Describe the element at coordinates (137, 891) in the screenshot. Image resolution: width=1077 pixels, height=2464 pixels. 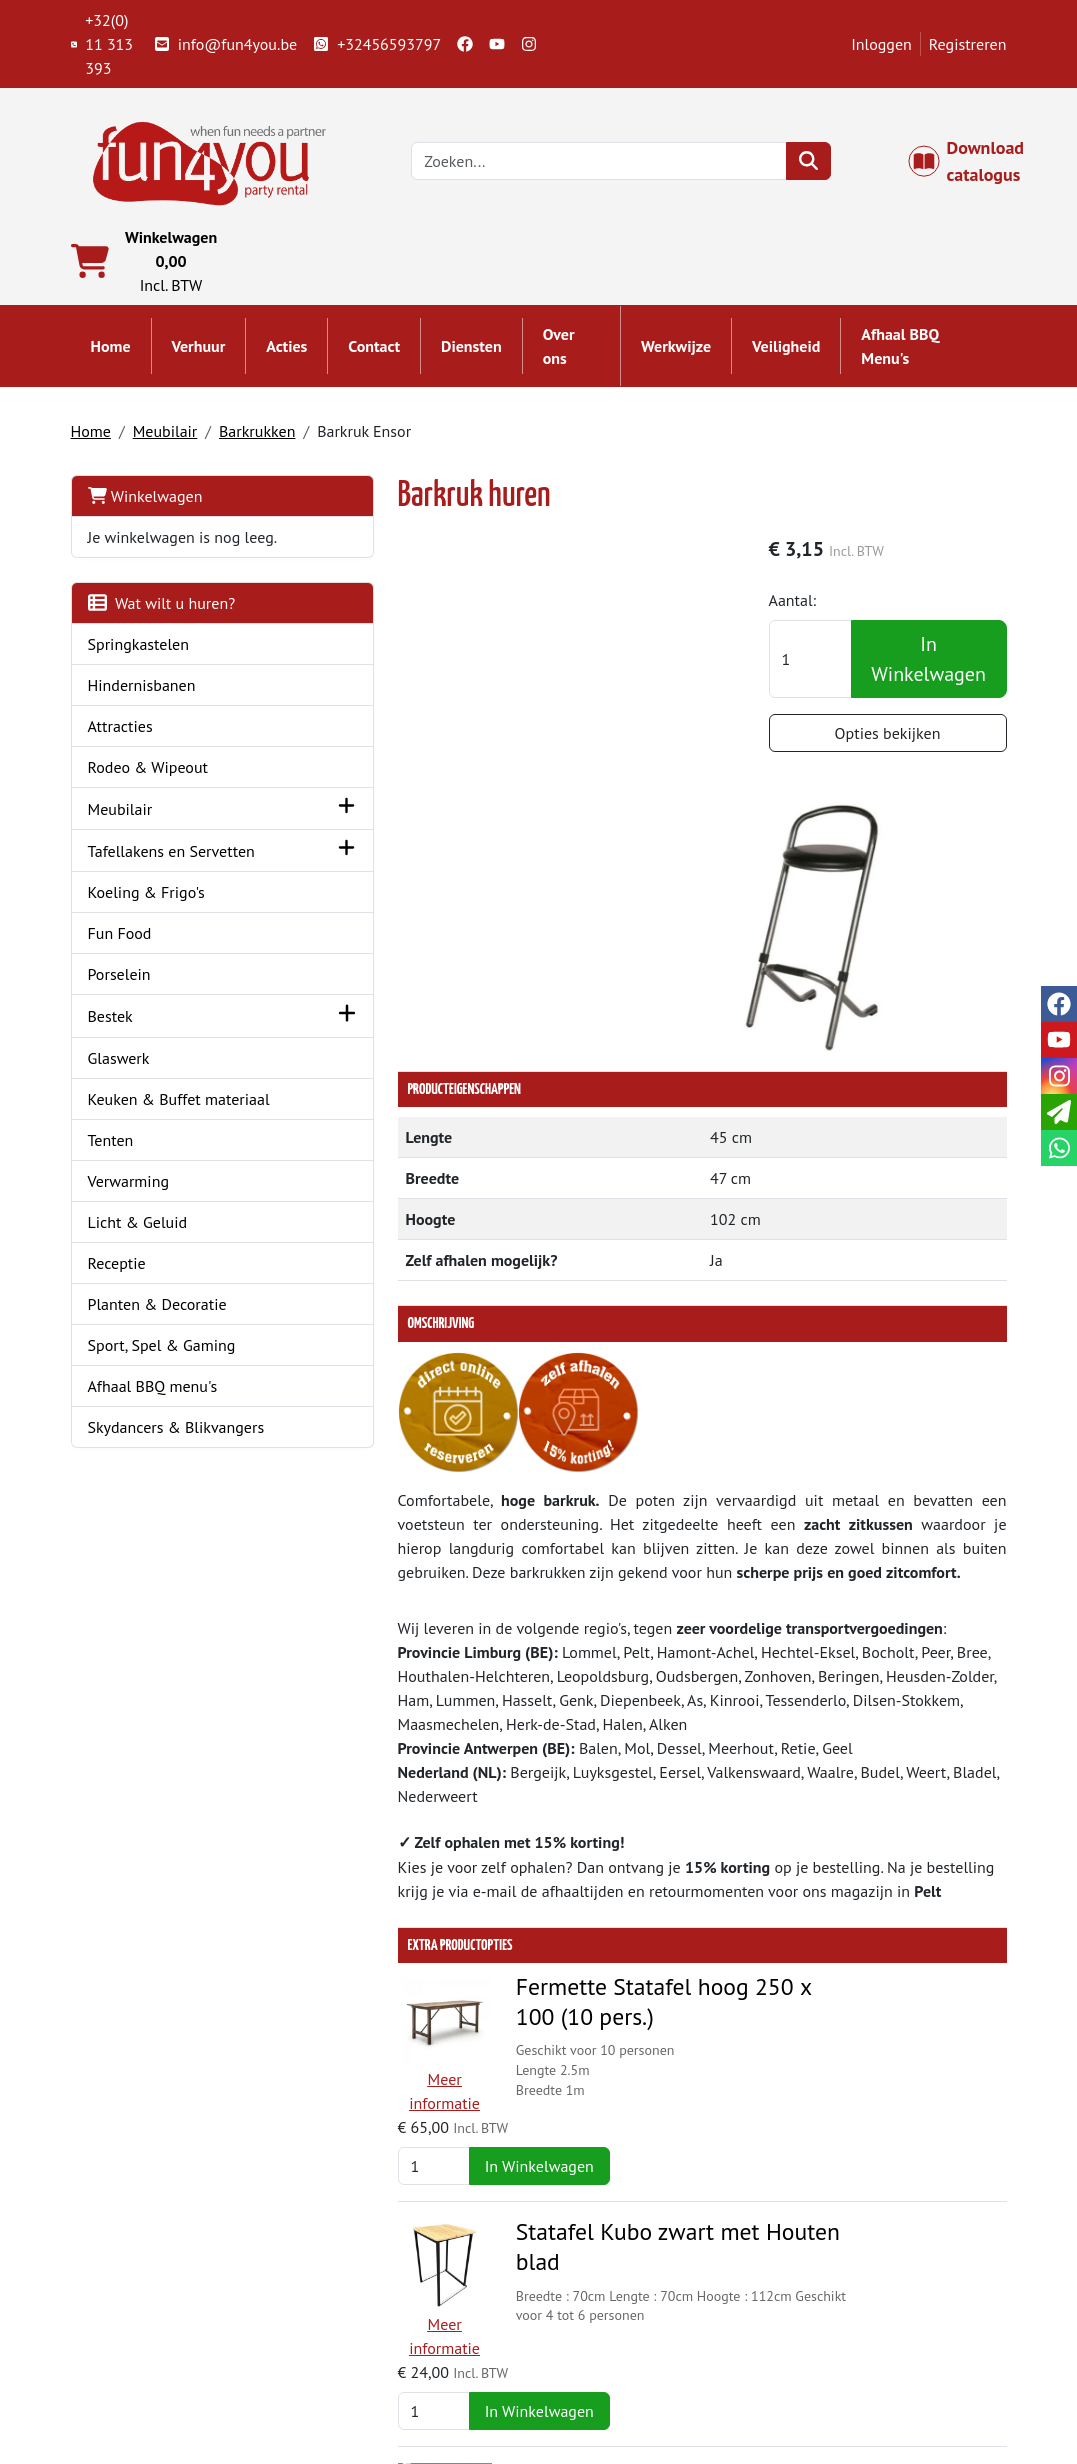
I see `Tafellakens en Servetten` at that location.